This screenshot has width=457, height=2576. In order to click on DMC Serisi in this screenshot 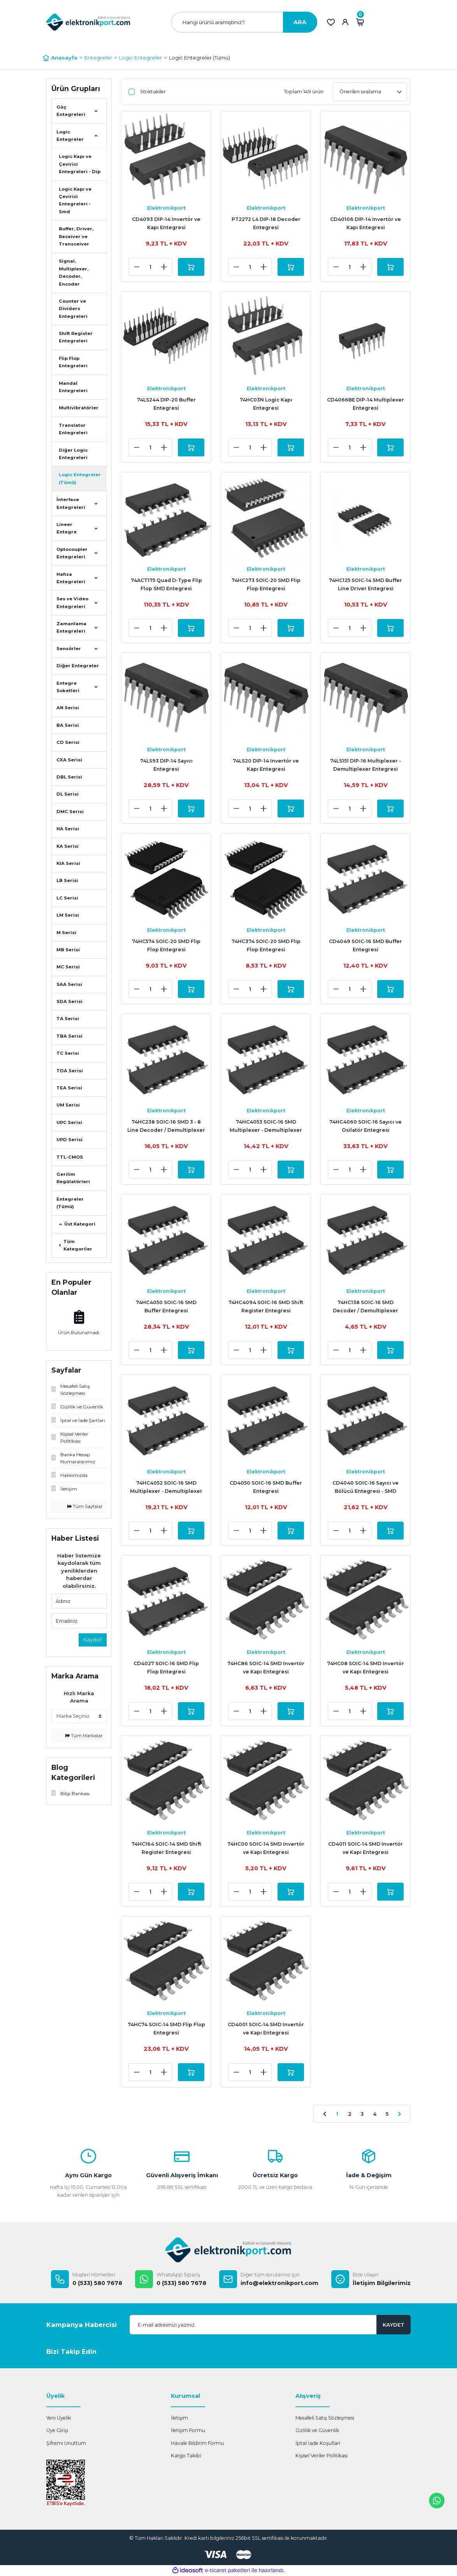, I will do `click(70, 811)`.